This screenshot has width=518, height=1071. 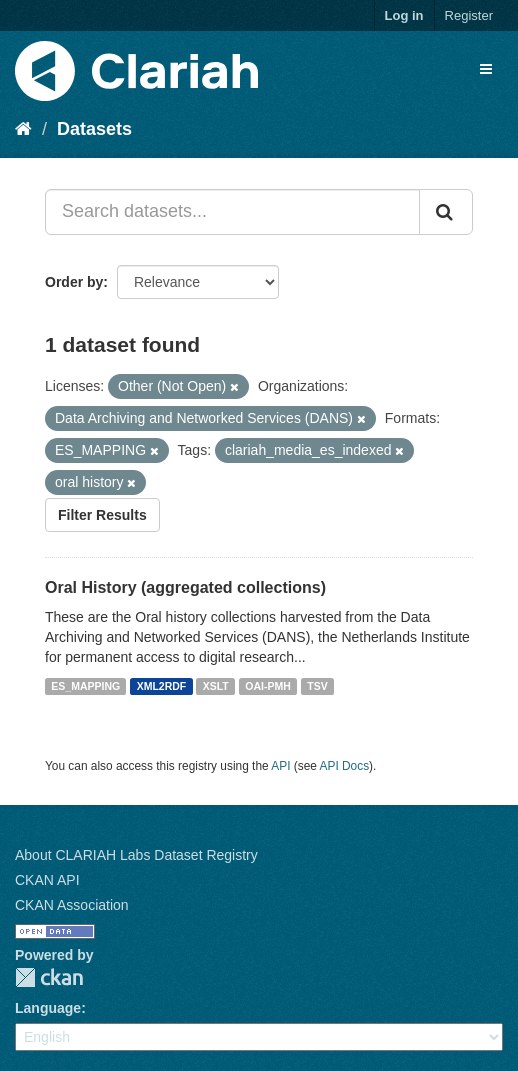 What do you see at coordinates (85, 686) in the screenshot?
I see `ES_MAPPING` at bounding box center [85, 686].